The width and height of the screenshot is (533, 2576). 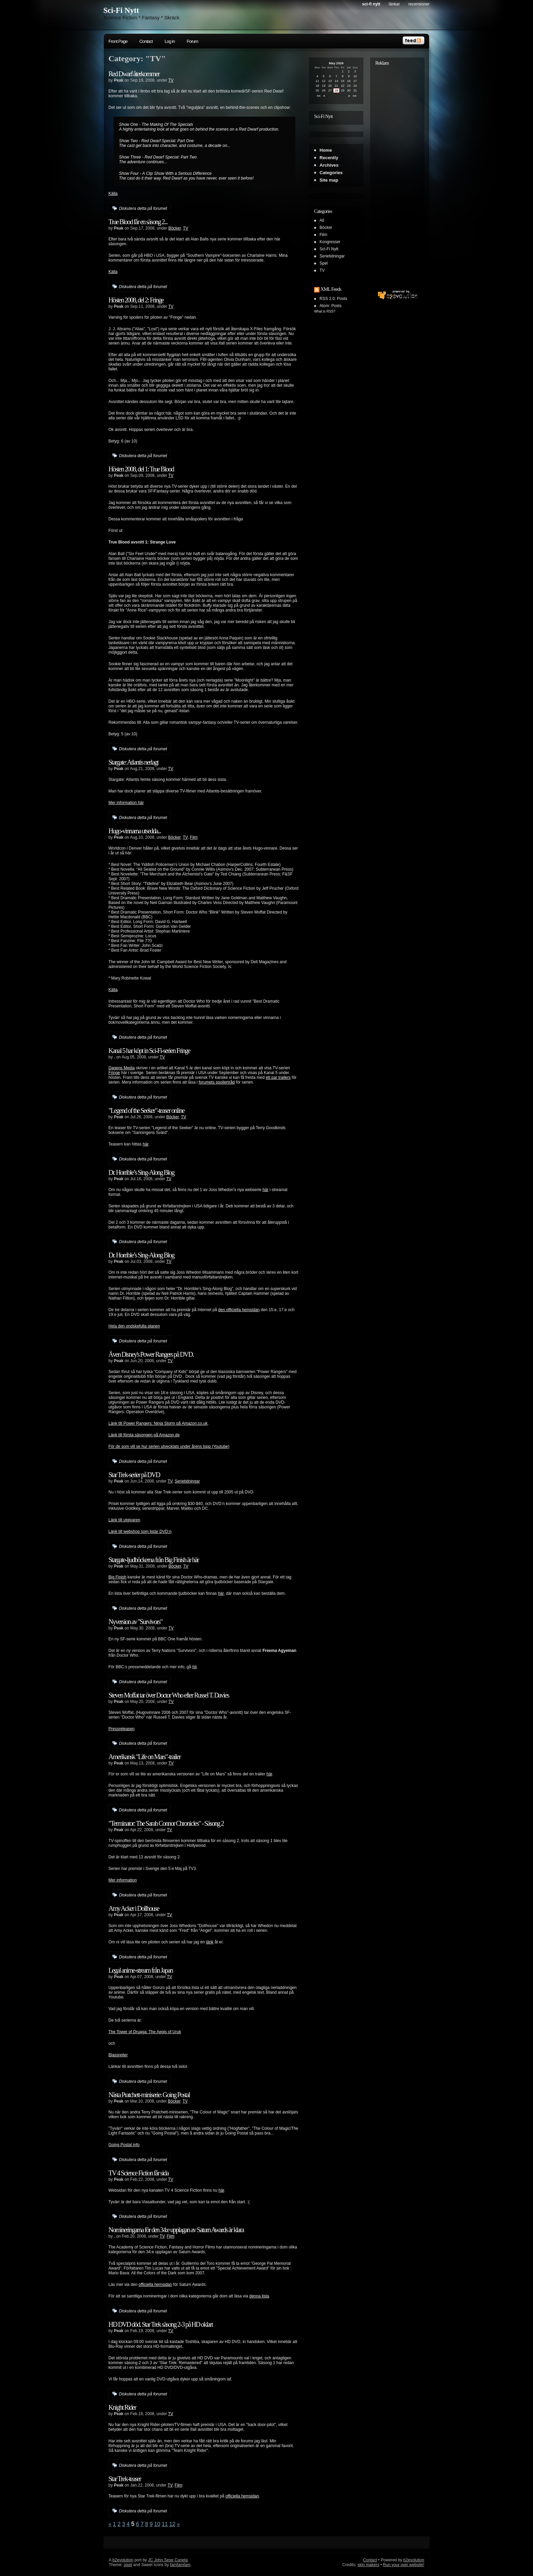 What do you see at coordinates (397, 171) in the screenshot?
I see `[Advertisement]` at bounding box center [397, 171].